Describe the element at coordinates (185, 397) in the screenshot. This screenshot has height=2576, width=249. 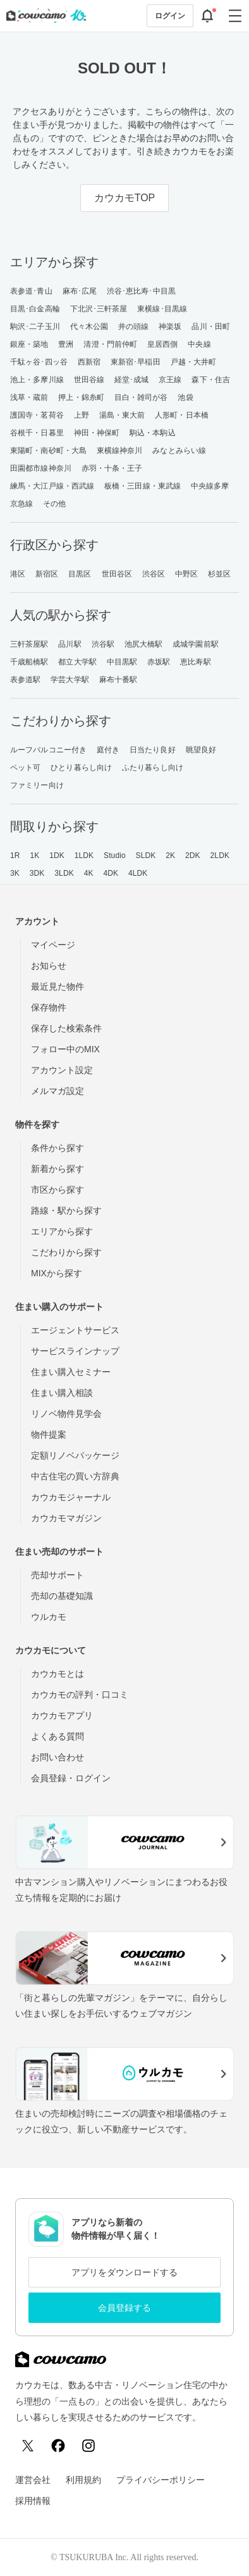
I see `池袋` at that location.